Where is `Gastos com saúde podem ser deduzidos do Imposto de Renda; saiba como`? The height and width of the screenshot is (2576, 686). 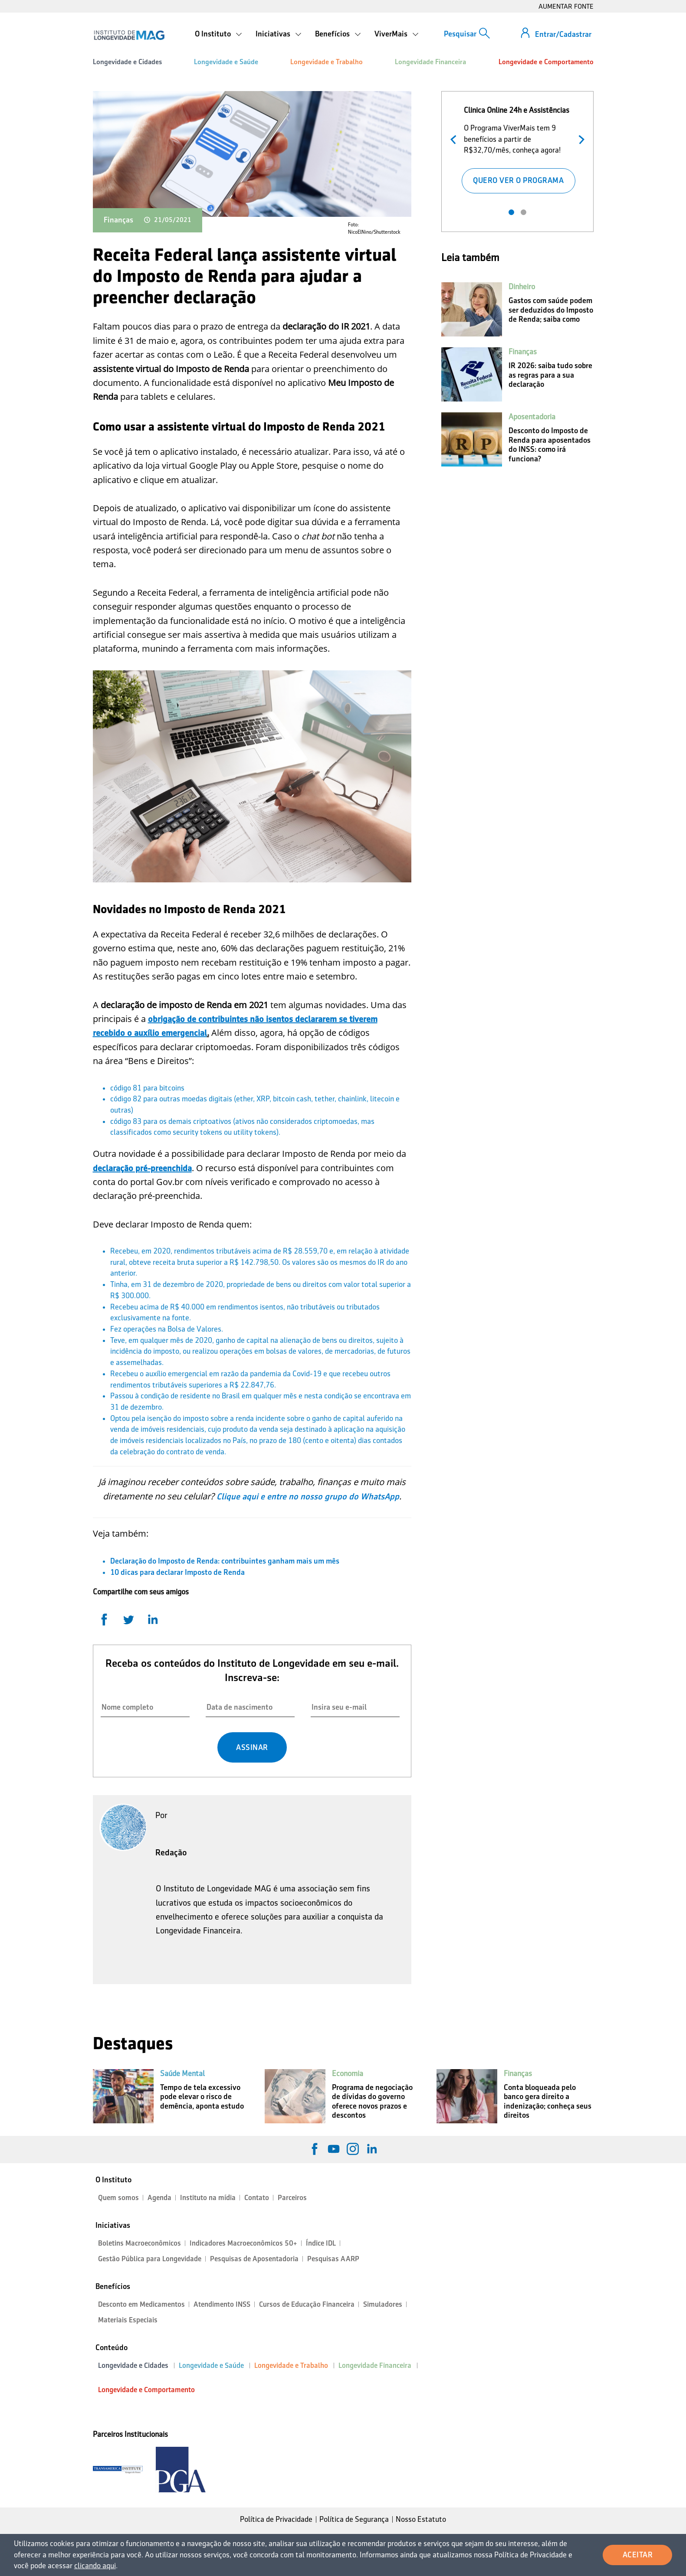
Gastos com saúde podem ser deduzidos do Imposto de Renda; saiba como is located at coordinates (551, 309).